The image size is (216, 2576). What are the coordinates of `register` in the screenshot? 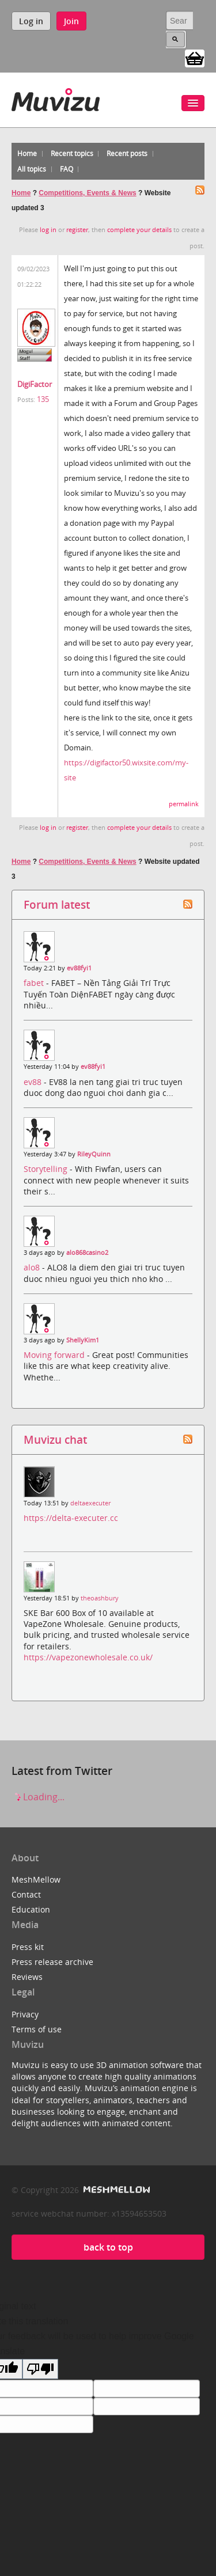 It's located at (77, 230).